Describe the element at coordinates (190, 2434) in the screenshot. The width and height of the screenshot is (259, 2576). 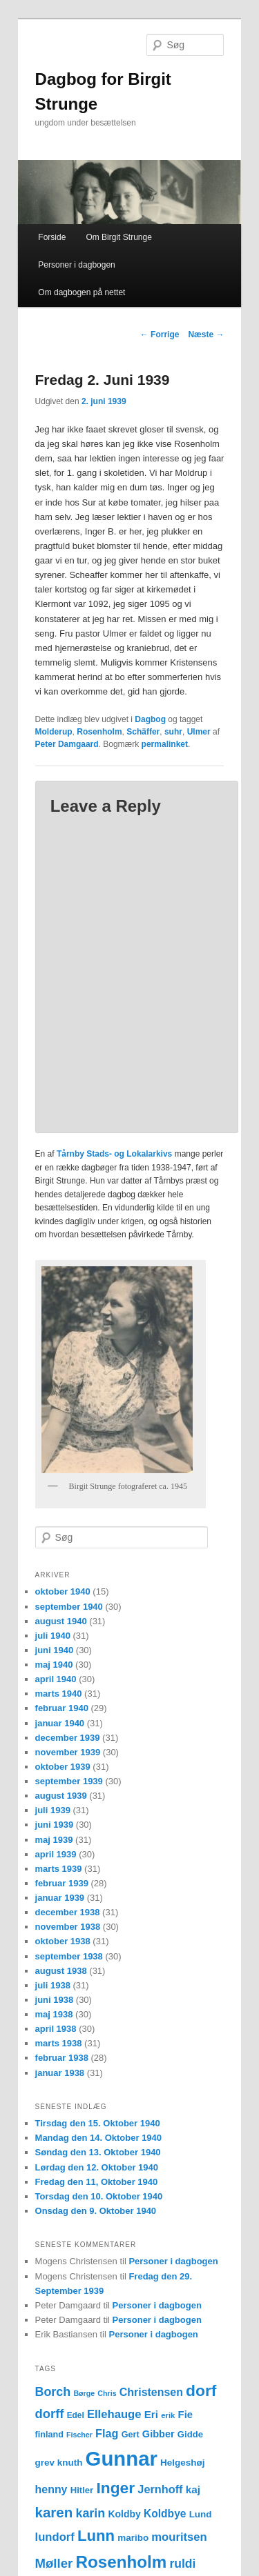
I see `Gidde [Gidde (14 elementer)]` at that location.